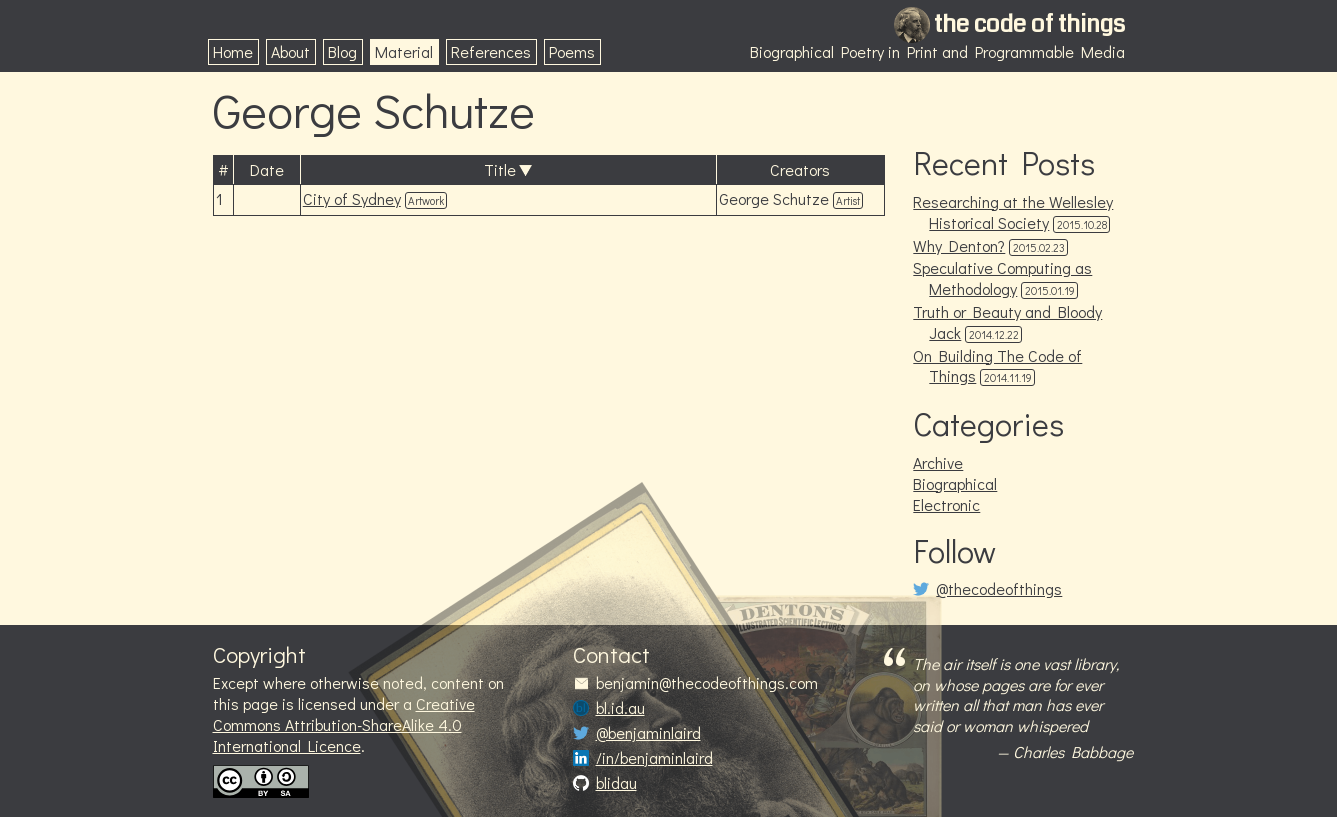 This screenshot has height=817, width=1337. What do you see at coordinates (616, 783) in the screenshot?
I see `blidau` at bounding box center [616, 783].